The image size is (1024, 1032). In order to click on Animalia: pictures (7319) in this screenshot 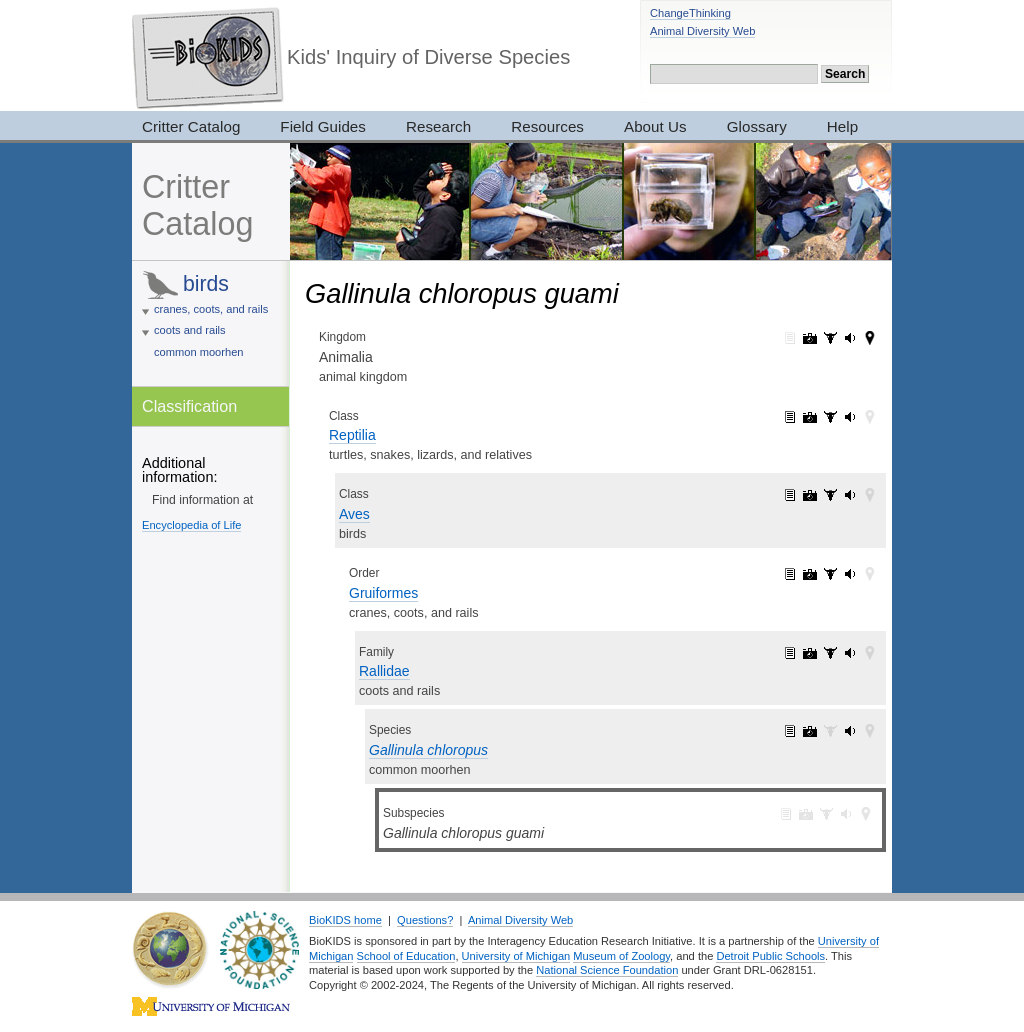, I will do `click(810, 338)`.